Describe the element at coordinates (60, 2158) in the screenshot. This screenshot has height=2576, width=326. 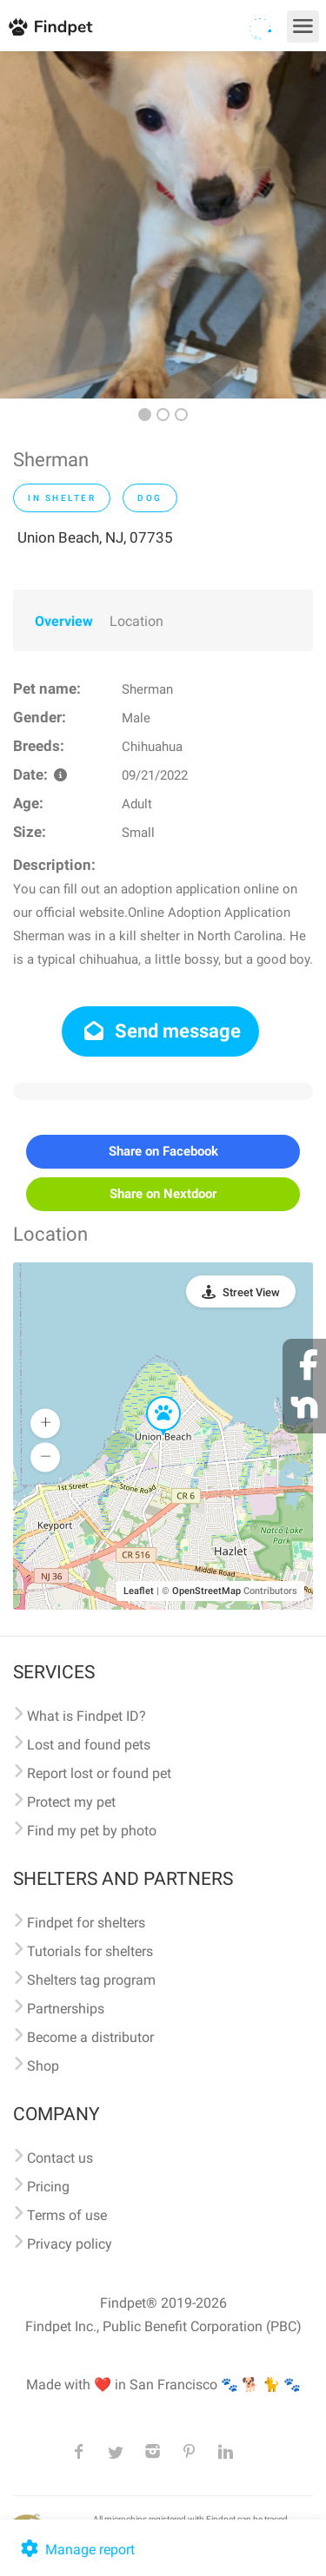
I see `Contact us` at that location.